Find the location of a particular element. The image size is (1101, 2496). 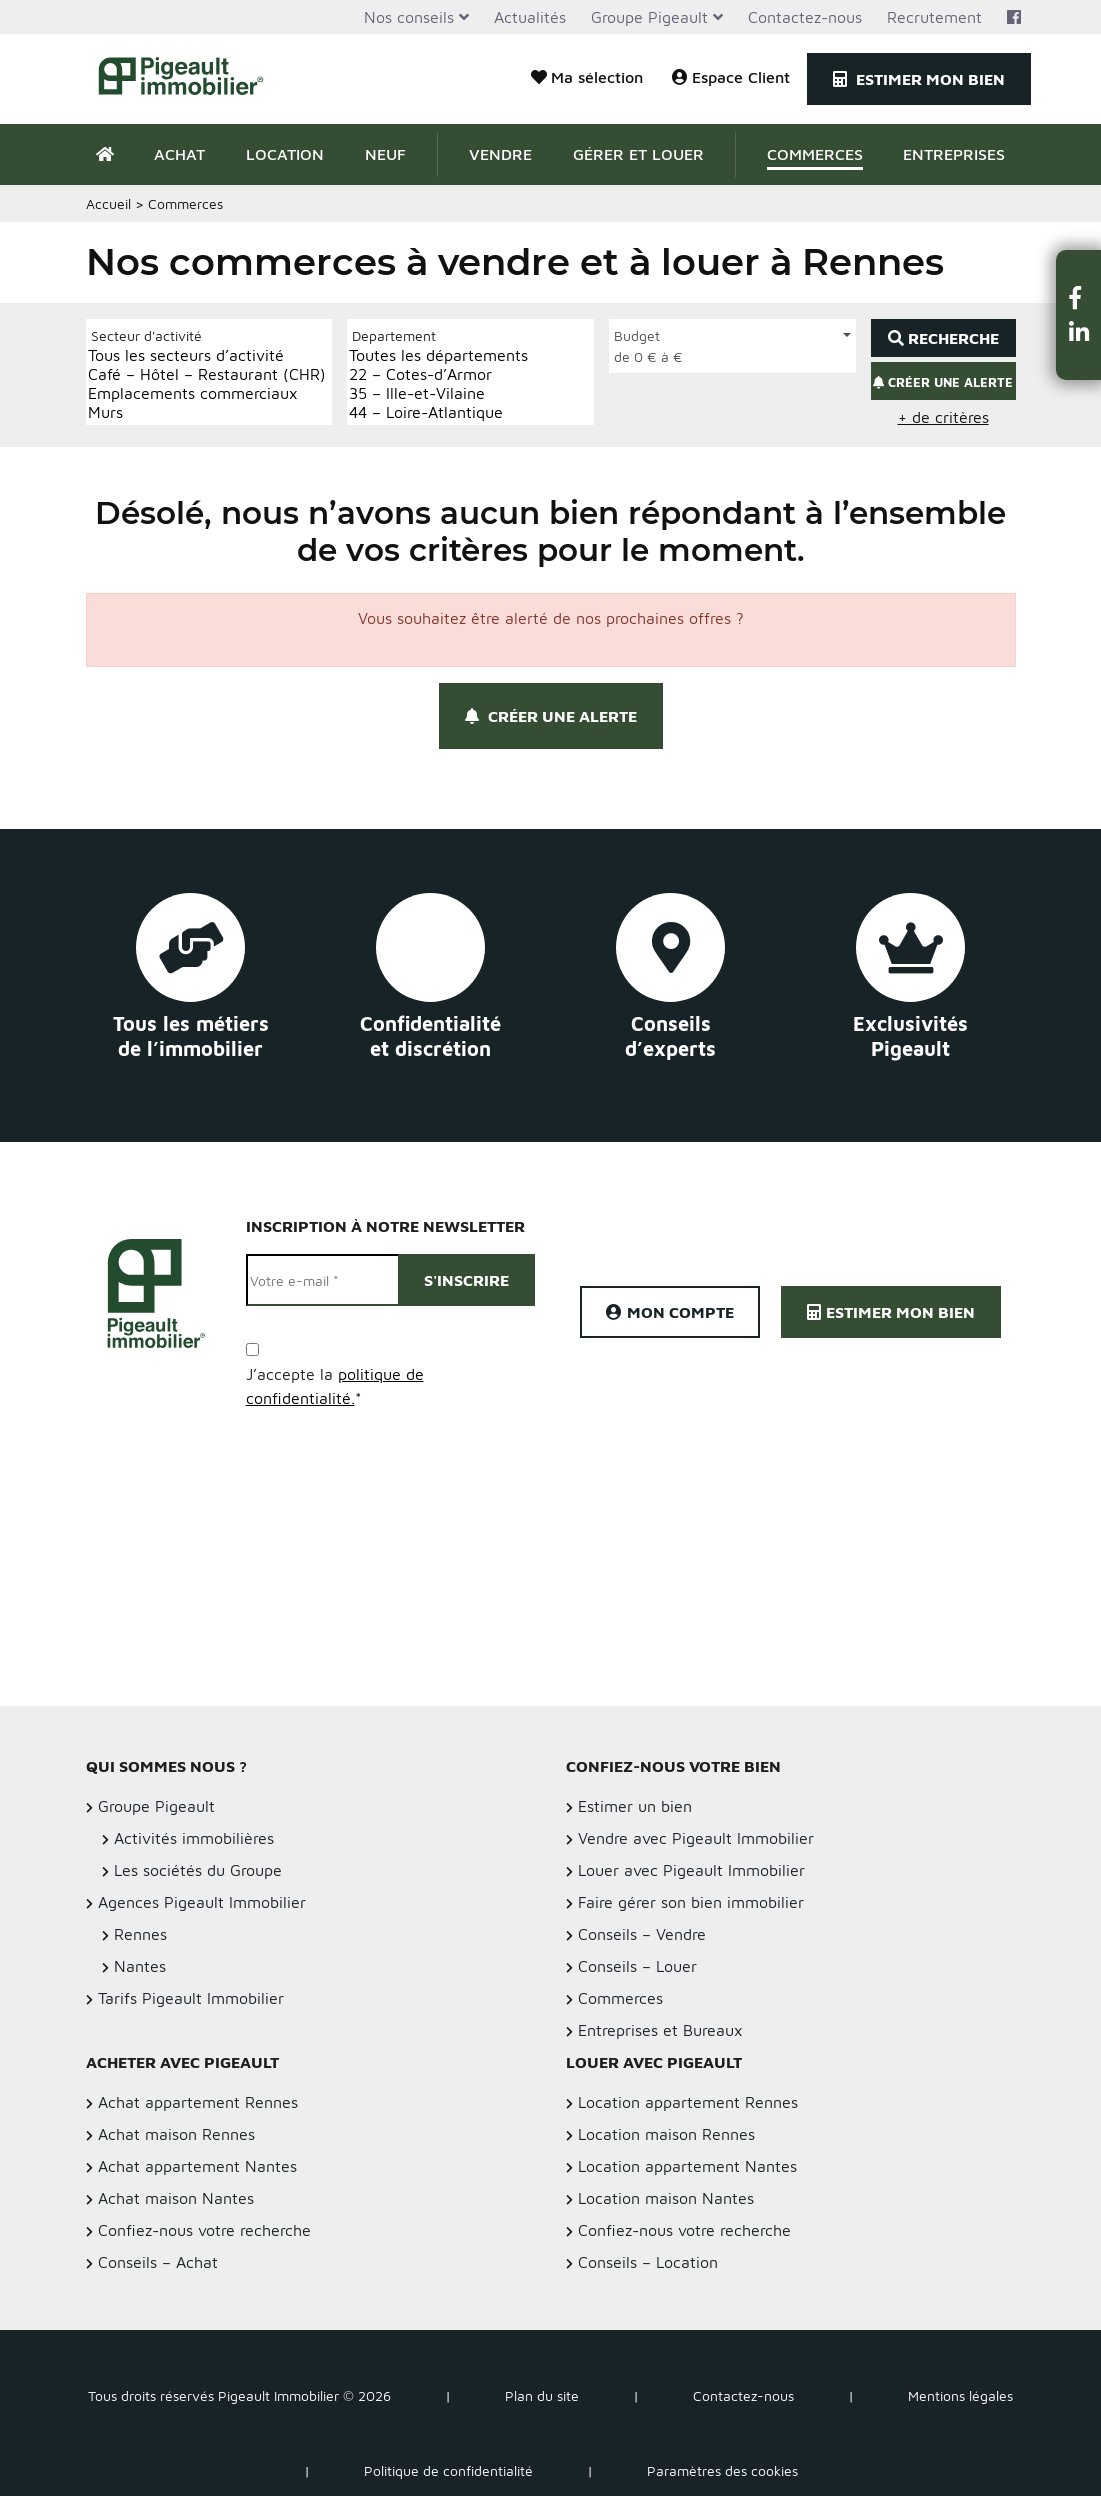

Toutes les départements is located at coordinates (438, 355).